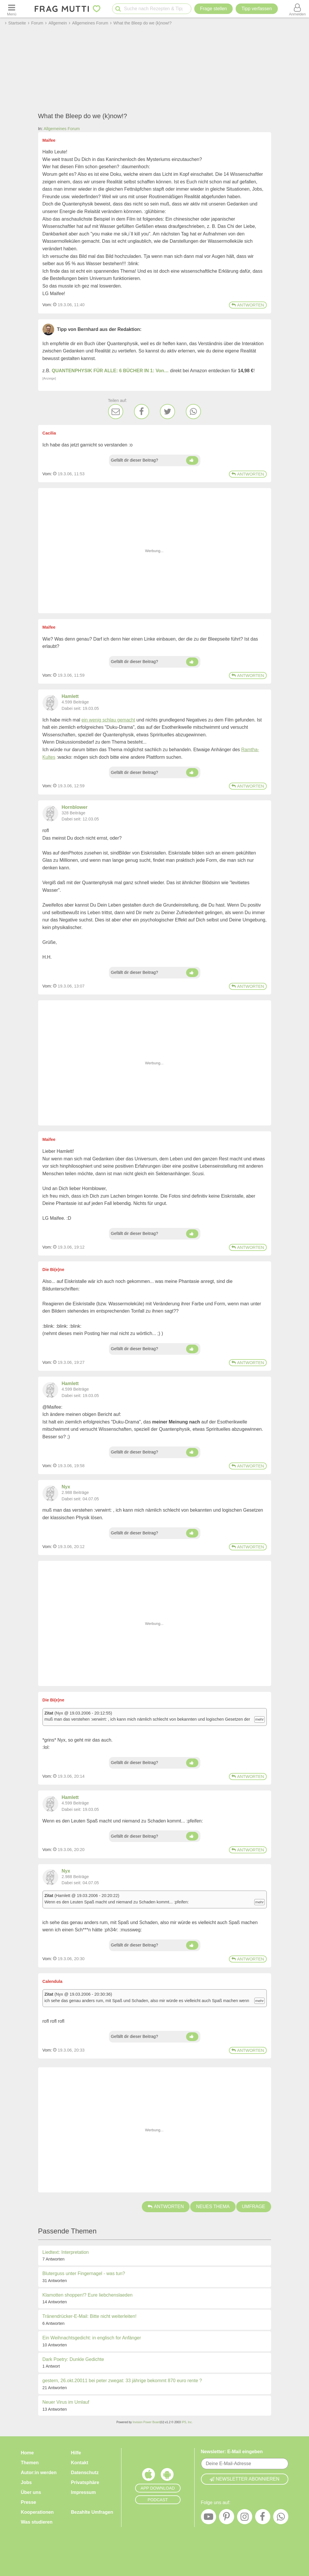 Image resolution: width=309 pixels, height=2576 pixels. What do you see at coordinates (167, 2476) in the screenshot?
I see `[Frag Mutti App für Android]` at bounding box center [167, 2476].